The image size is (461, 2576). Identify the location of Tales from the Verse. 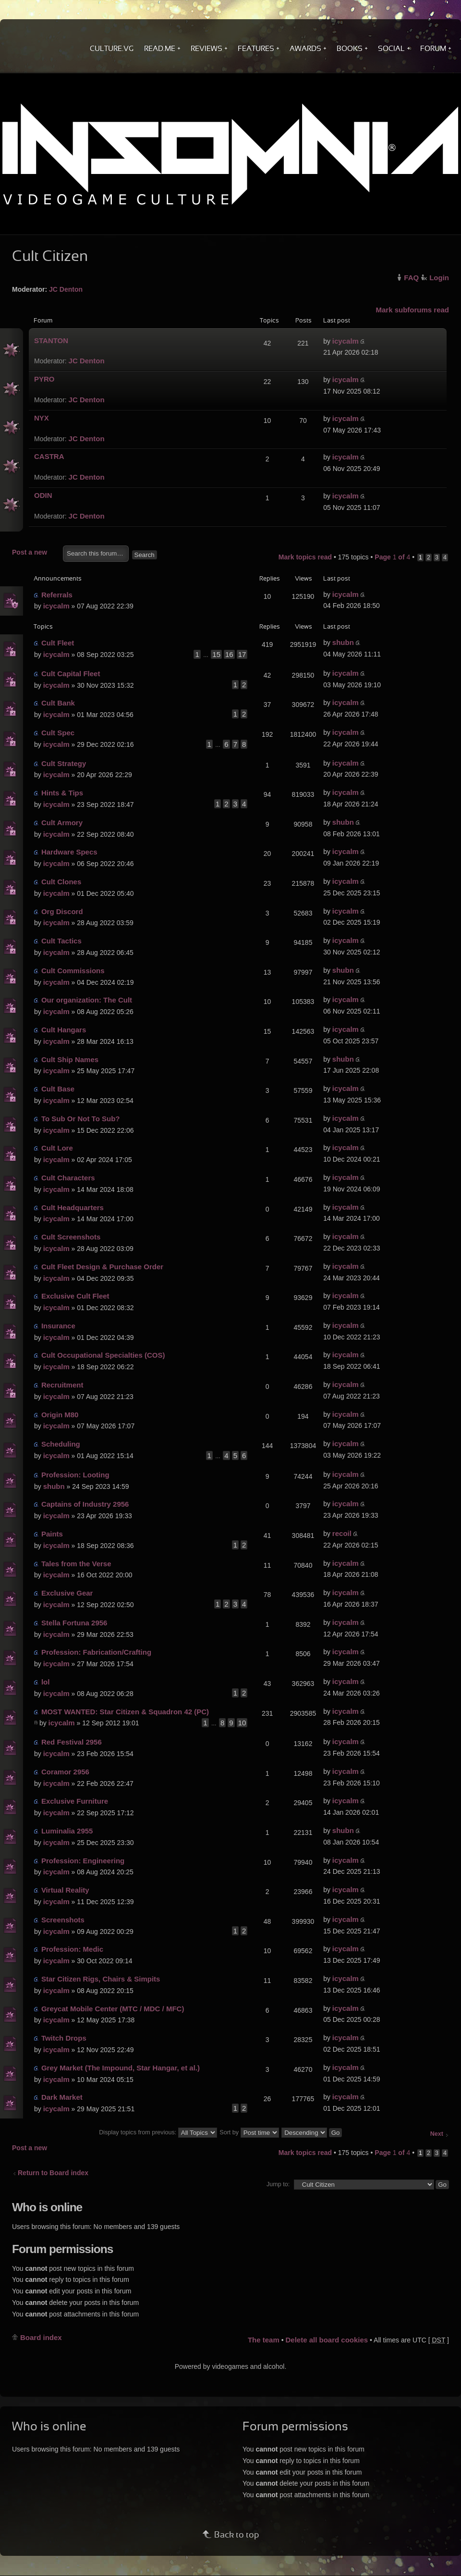
(76, 1564).